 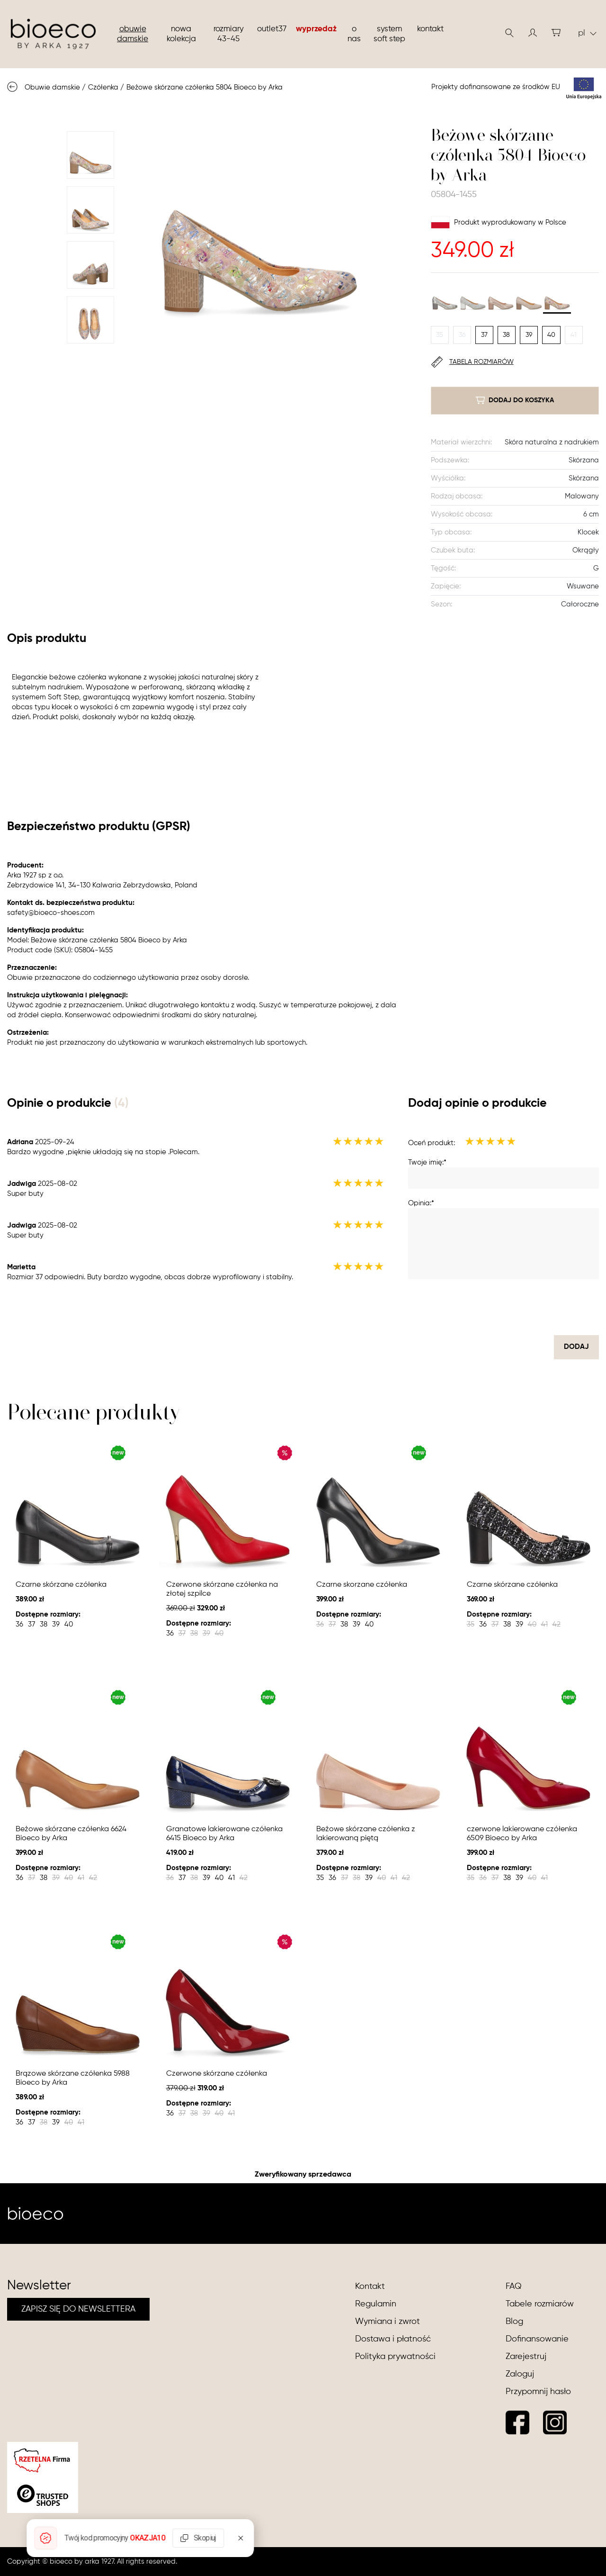 What do you see at coordinates (78, 2309) in the screenshot?
I see `ZAPISZ SIĘ DO NEWSLETTERA` at bounding box center [78, 2309].